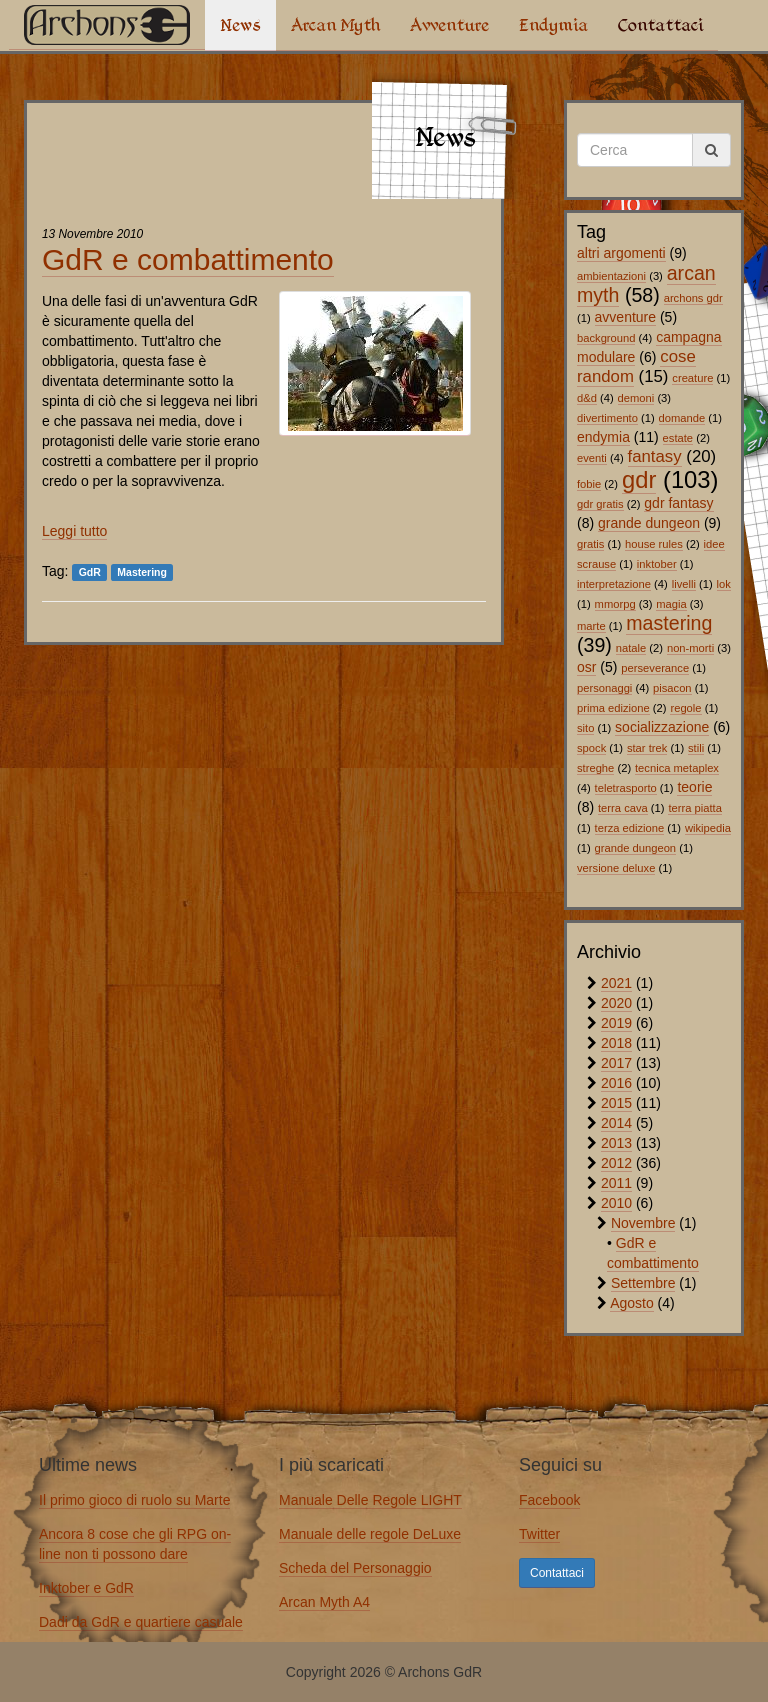 The width and height of the screenshot is (768, 1702). Describe the element at coordinates (616, 983) in the screenshot. I see `2021` at that location.